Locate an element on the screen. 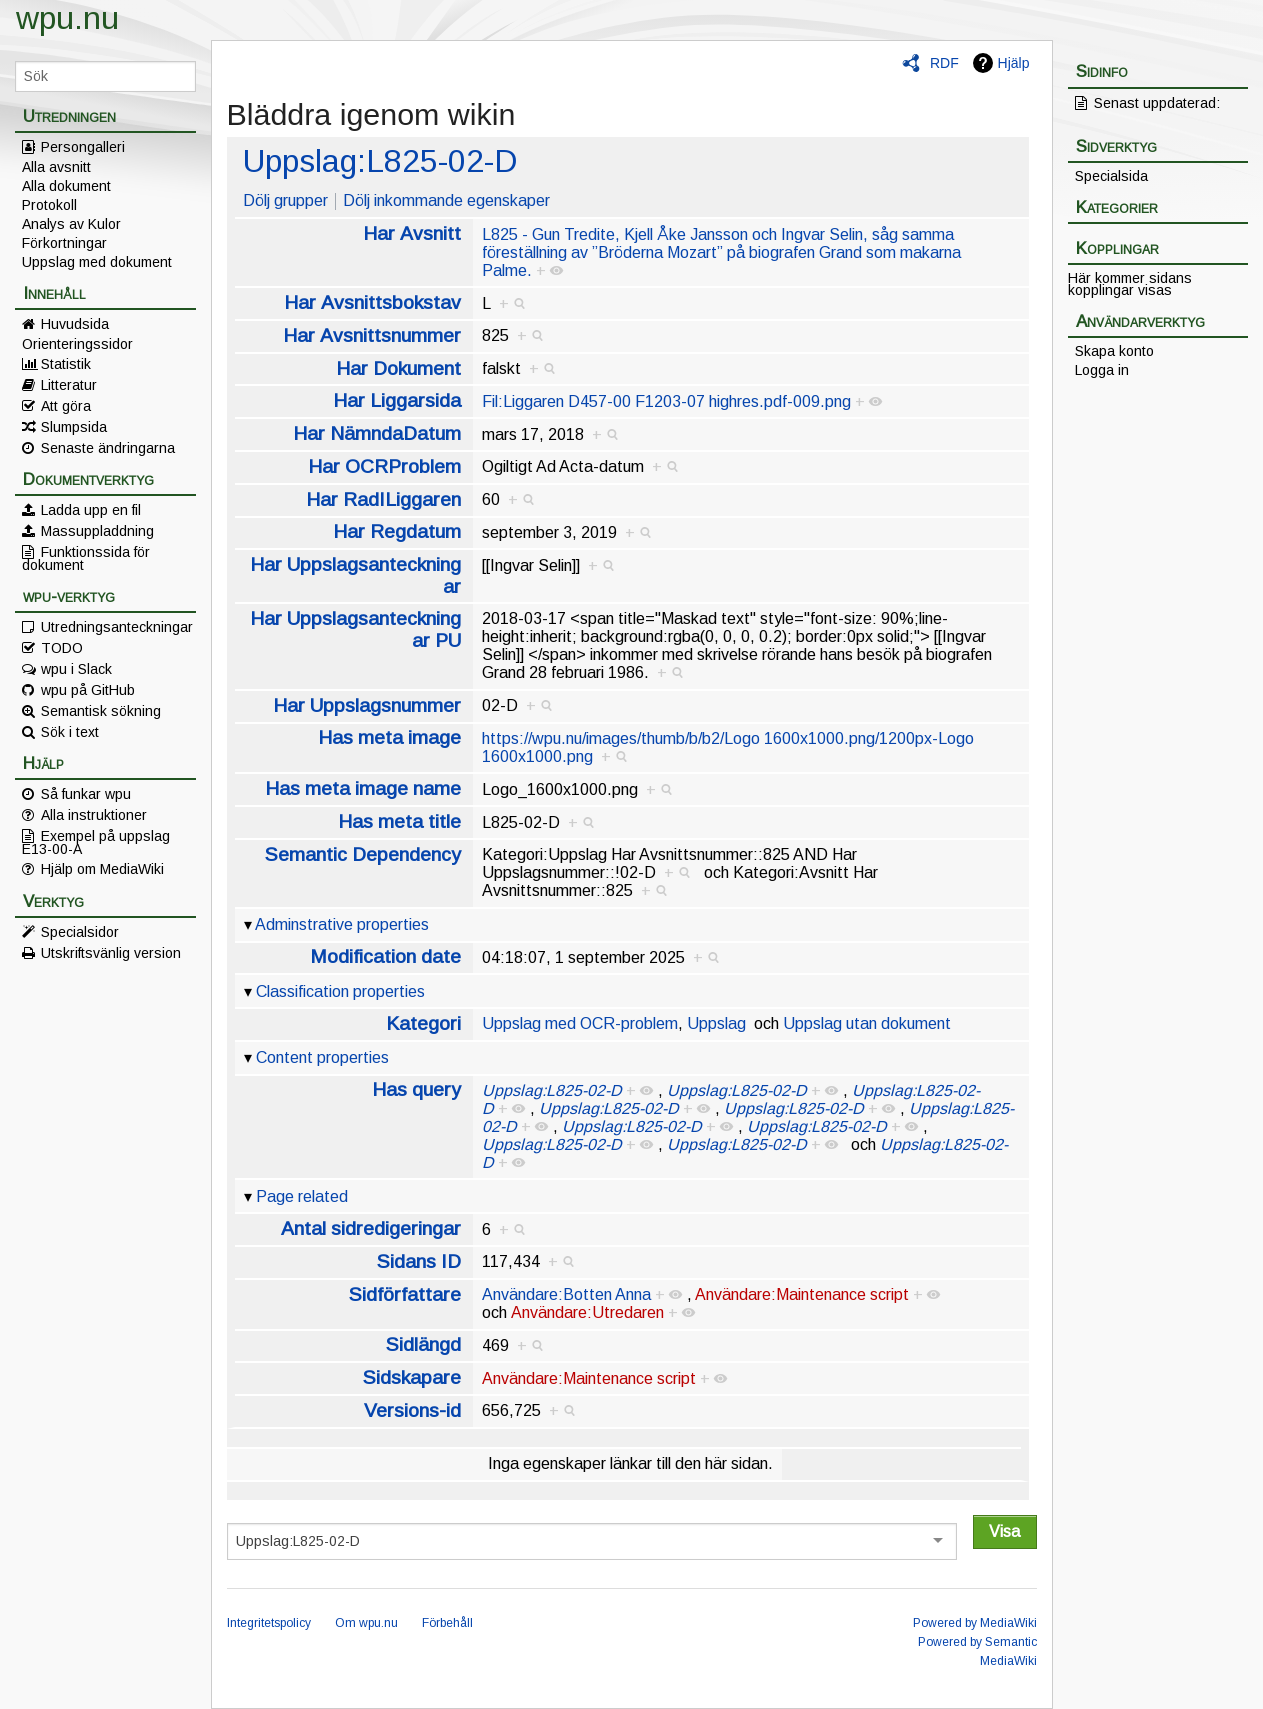  Sidförfattare is located at coordinates (405, 1294).